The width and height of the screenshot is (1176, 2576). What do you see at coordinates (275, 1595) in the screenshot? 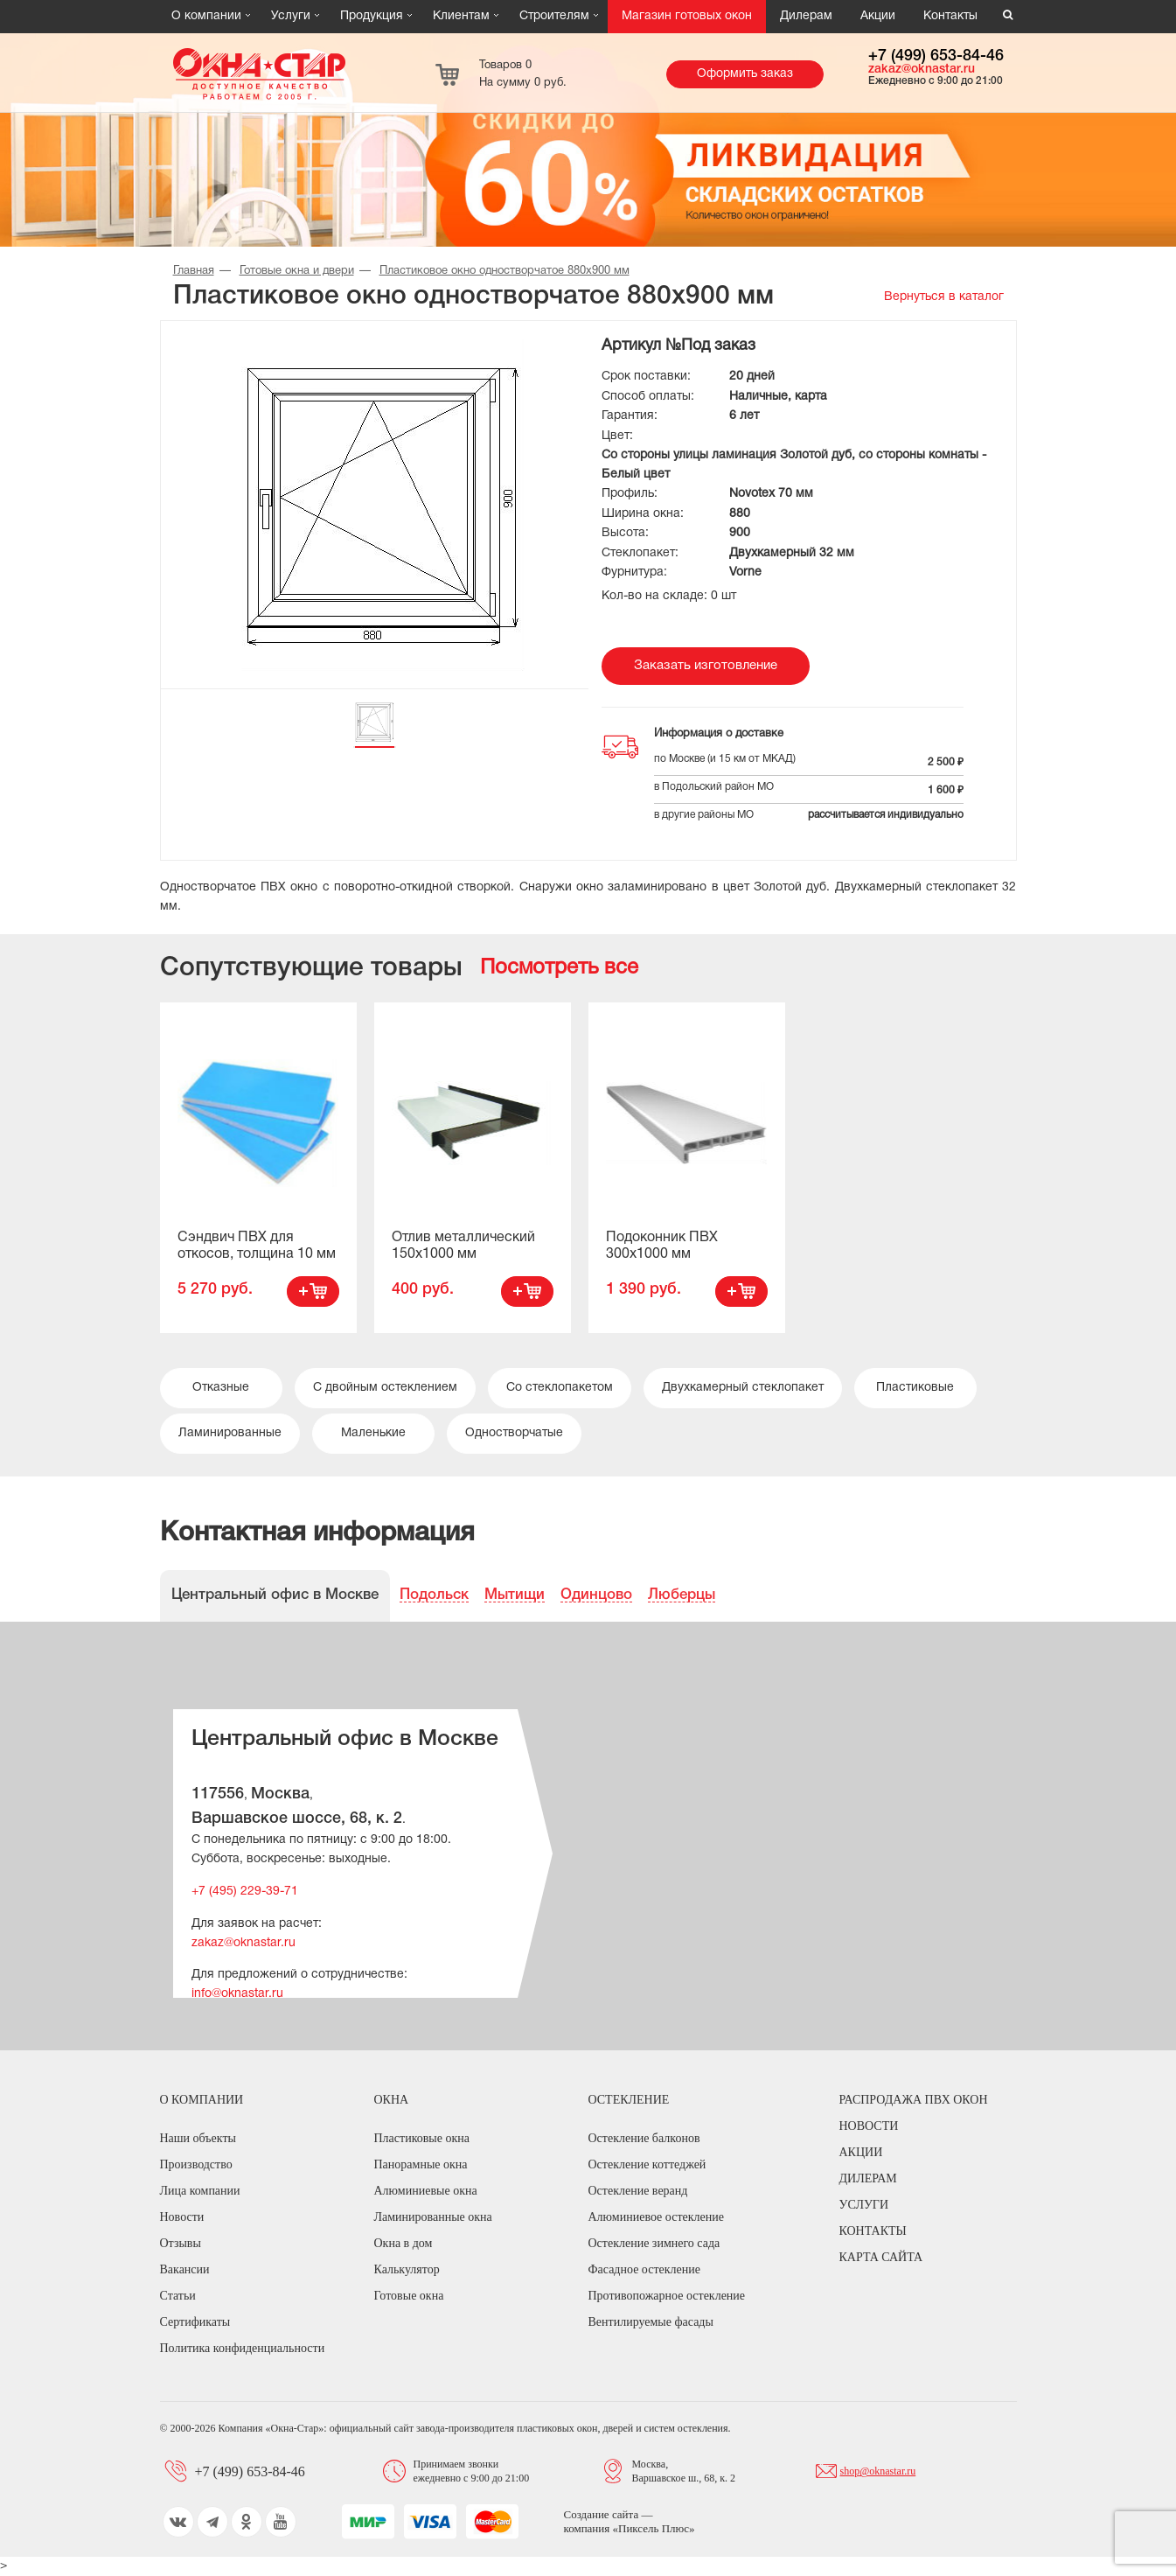
I see `Центральный офис в Москве` at bounding box center [275, 1595].